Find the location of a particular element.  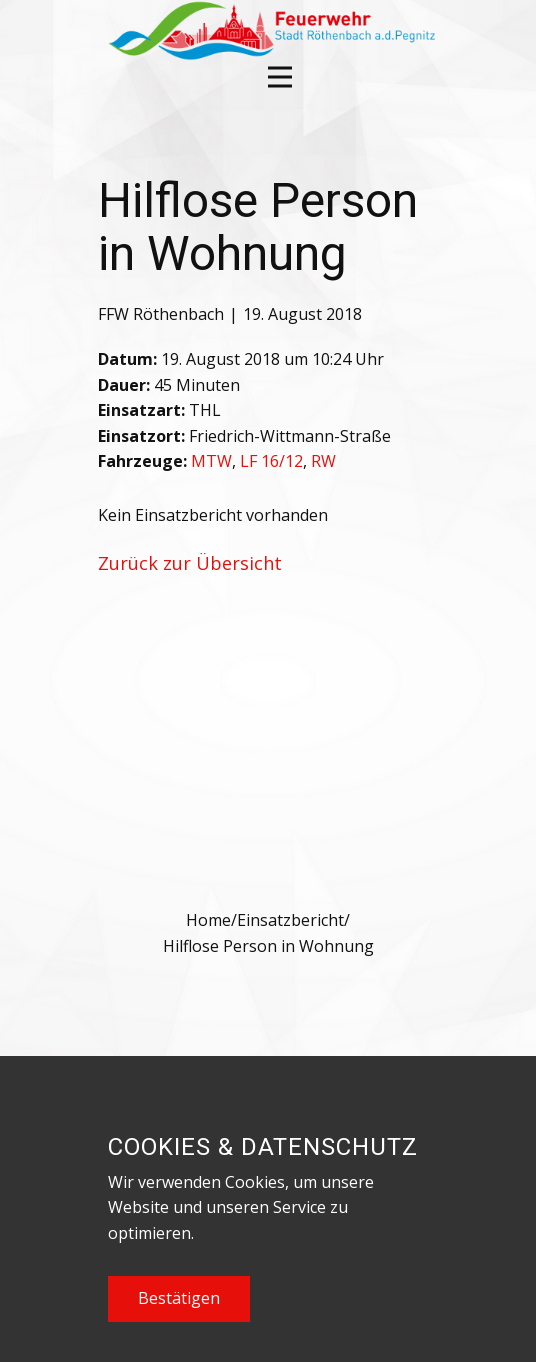

MTW is located at coordinates (211, 461).